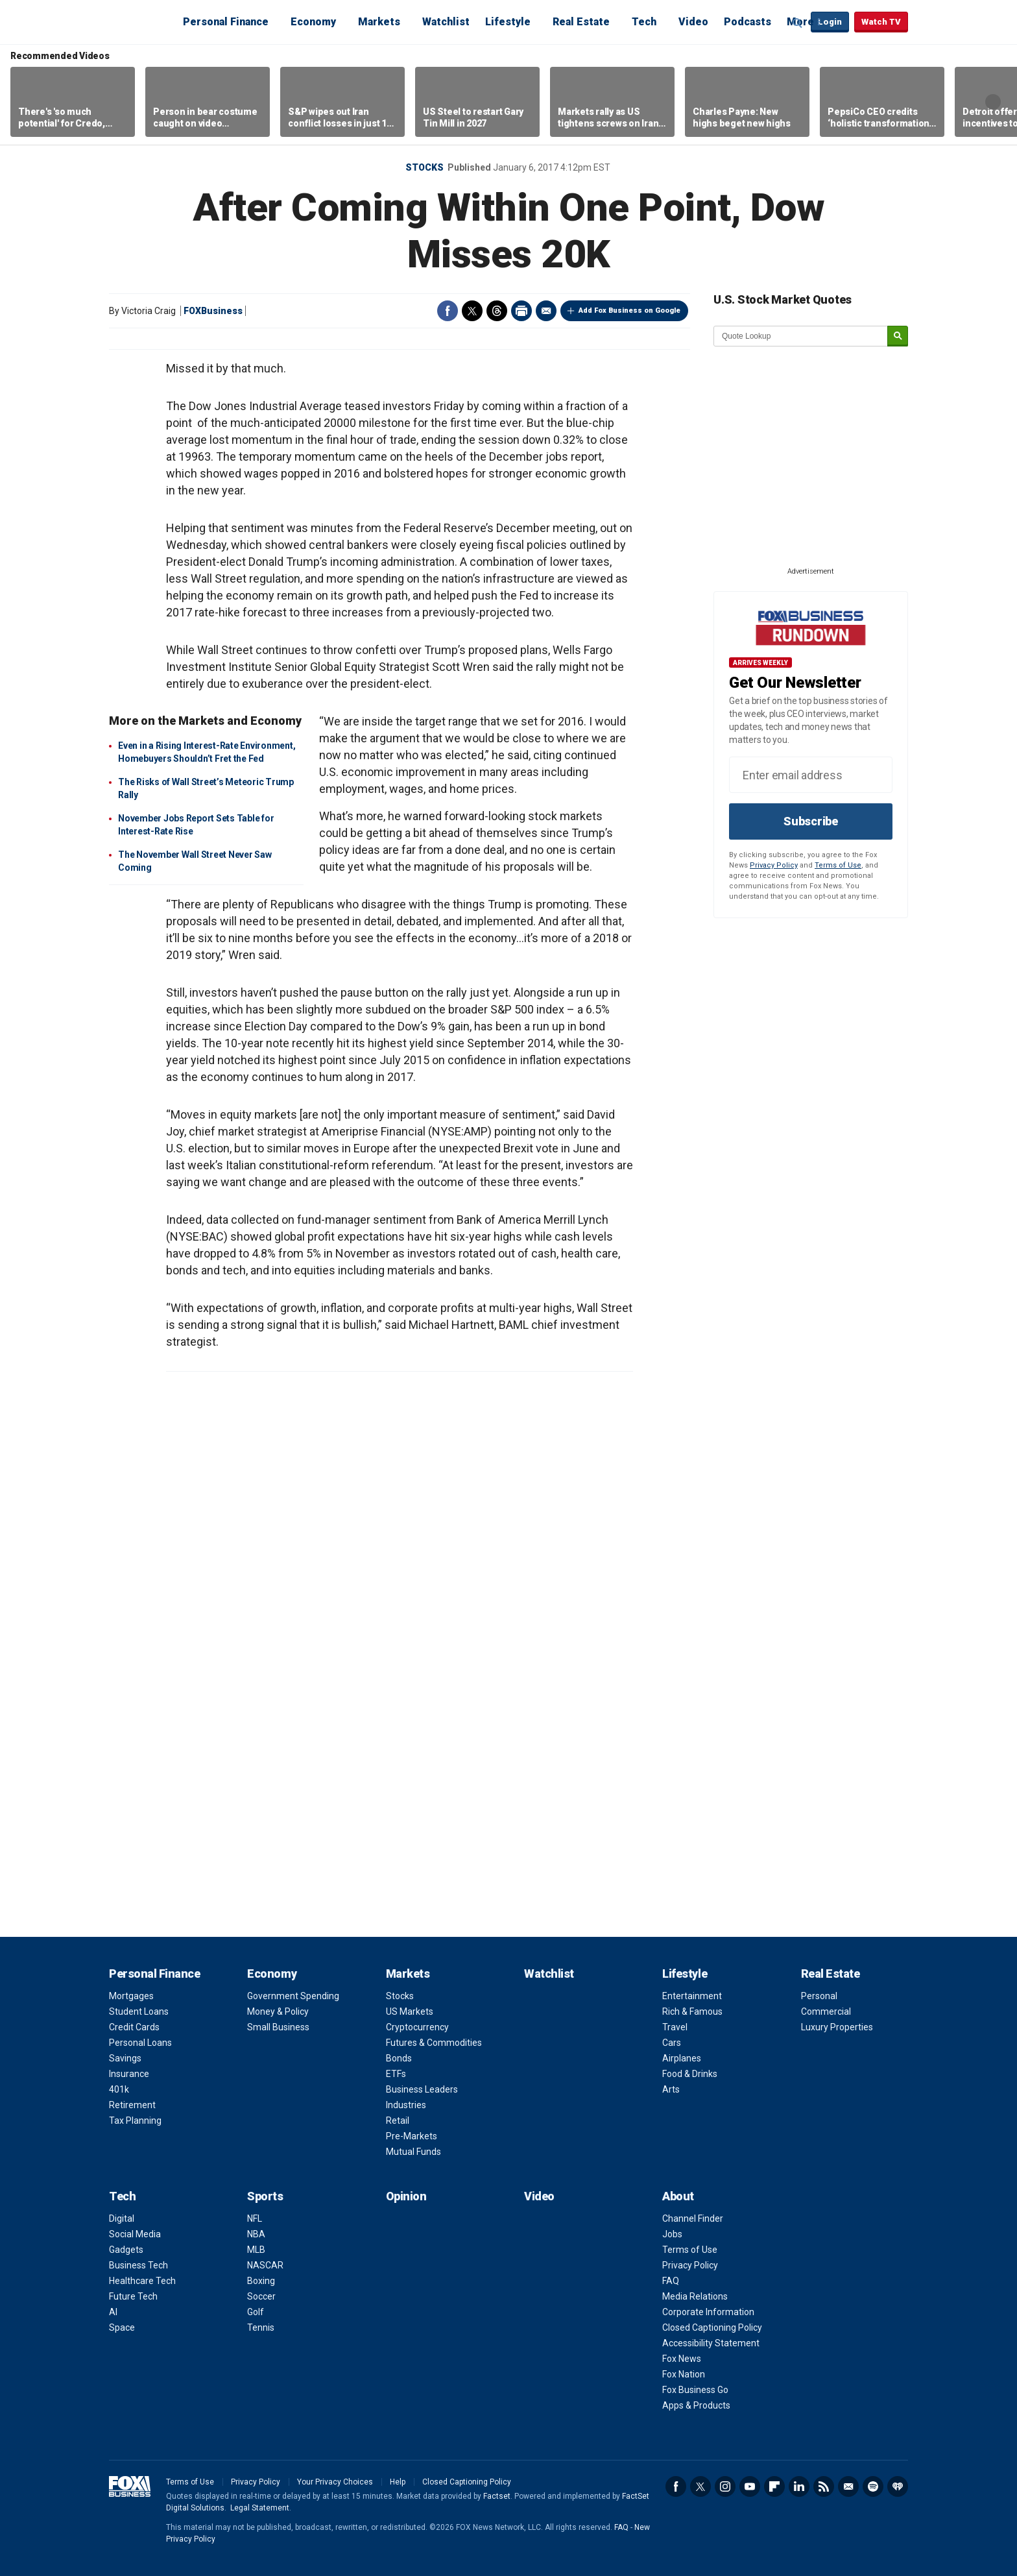 Image resolution: width=1017 pixels, height=2576 pixels. Describe the element at coordinates (747, 22) in the screenshot. I see `Podcasts` at that location.